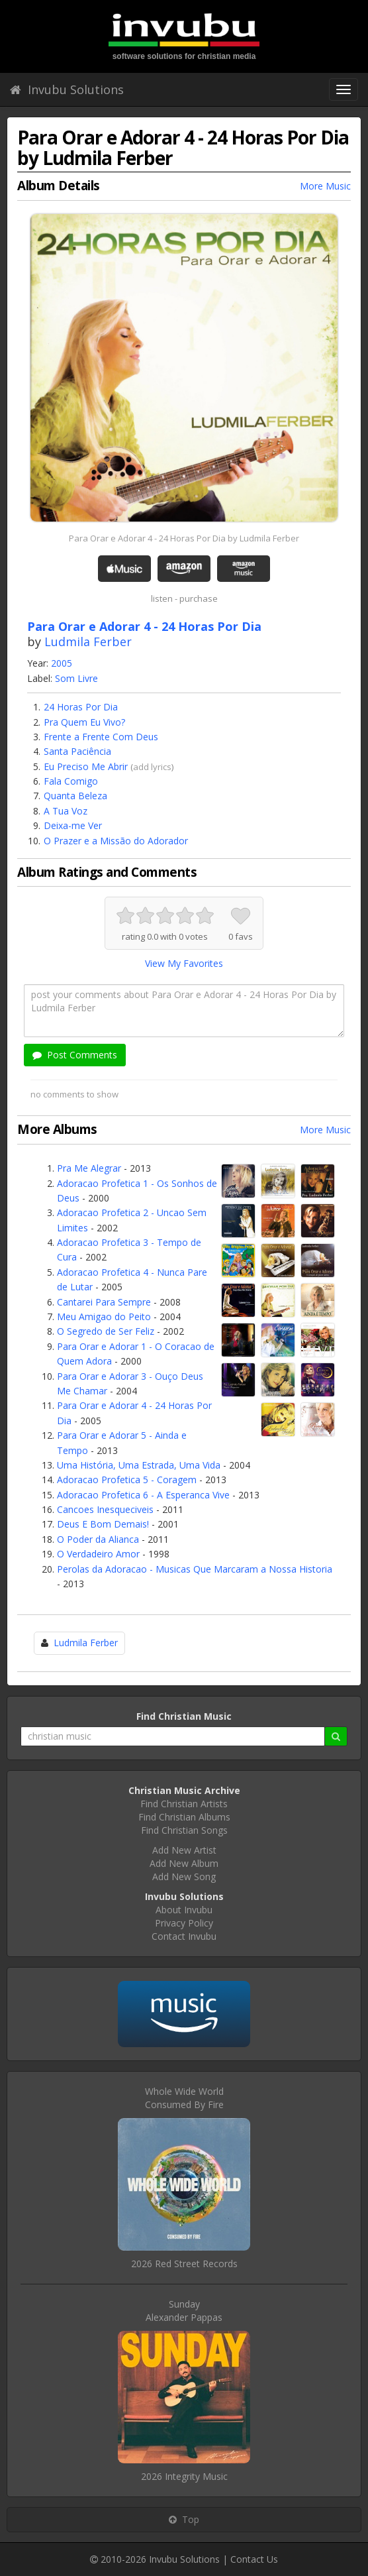 Image resolution: width=368 pixels, height=2576 pixels. Describe the element at coordinates (75, 795) in the screenshot. I see `Quanta Beleza` at that location.